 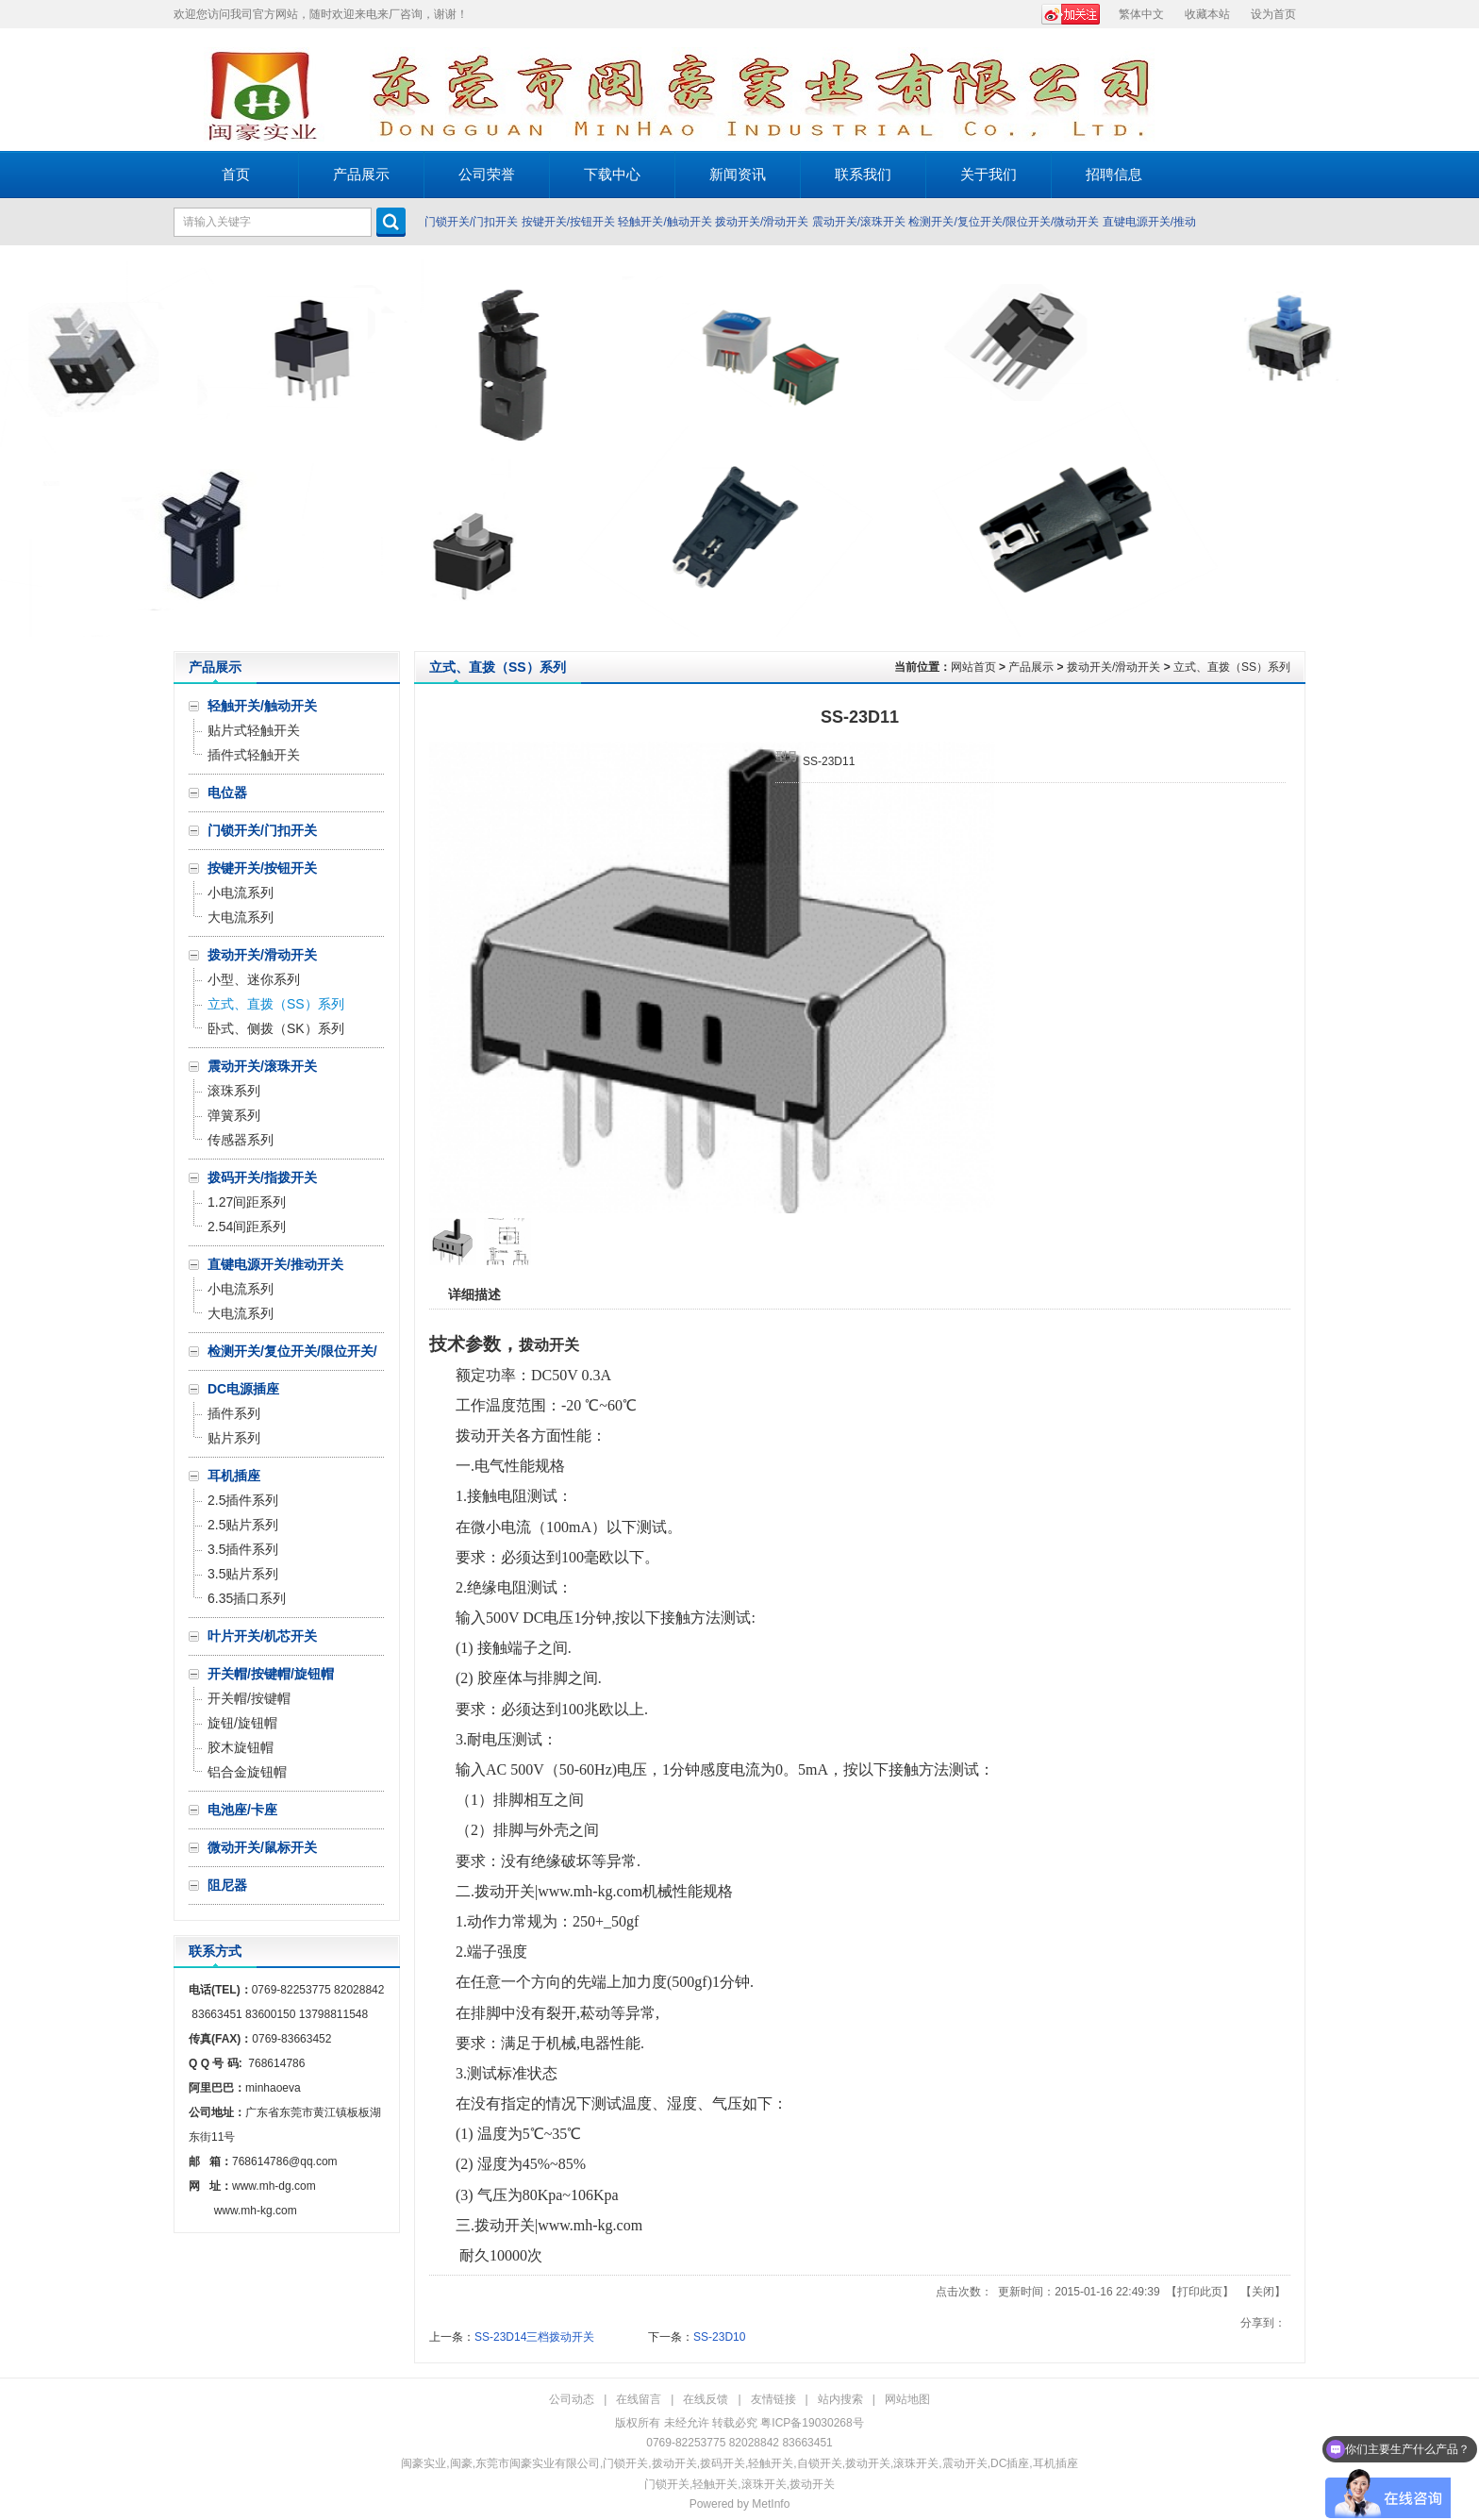 I want to click on 轻触开关/触动开关, so click(x=664, y=221).